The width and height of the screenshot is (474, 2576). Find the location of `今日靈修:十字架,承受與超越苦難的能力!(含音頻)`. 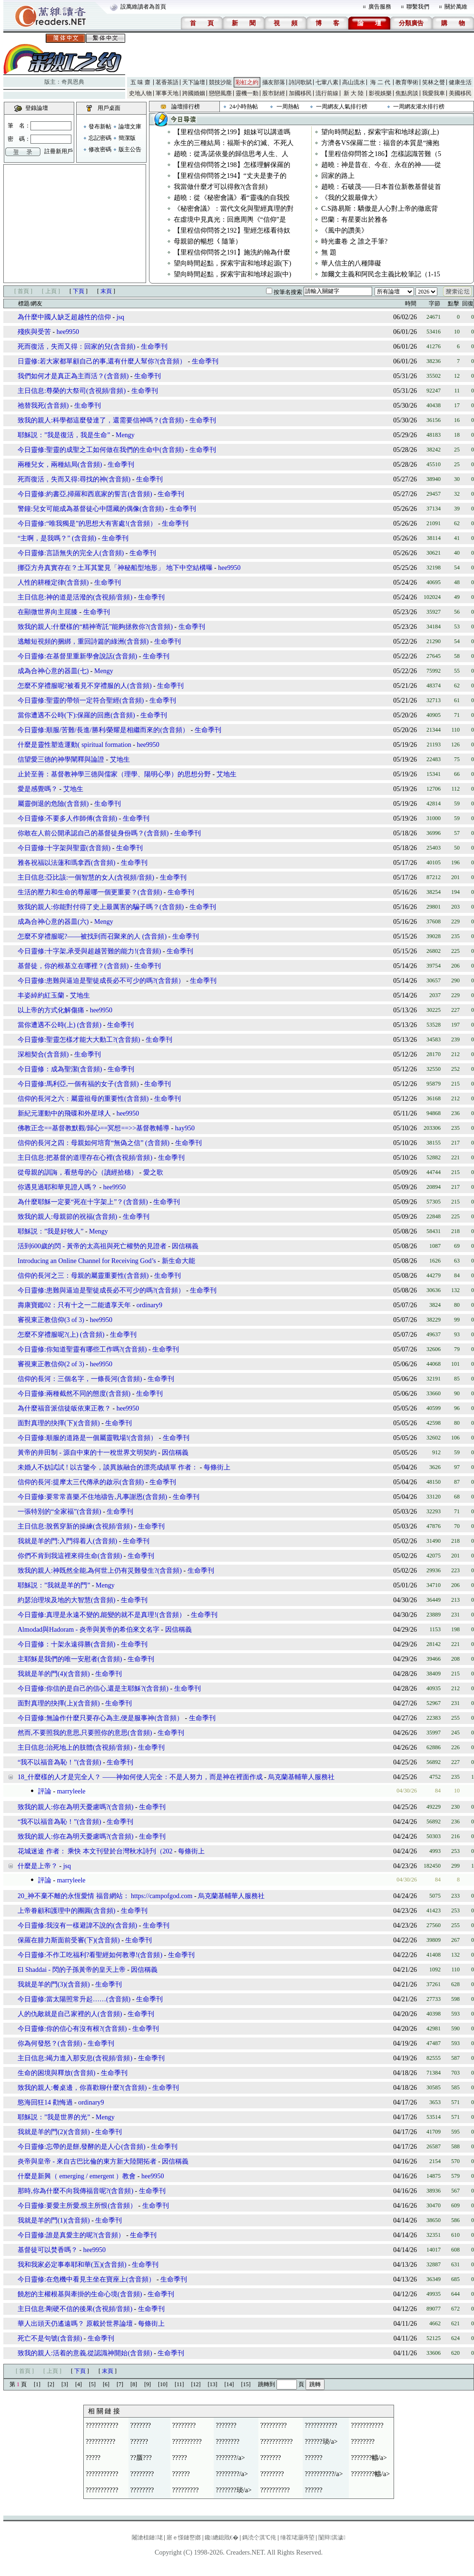

今日靈修:十字架,承受與超越苦難的能力!(含音頻) is located at coordinates (89, 951).